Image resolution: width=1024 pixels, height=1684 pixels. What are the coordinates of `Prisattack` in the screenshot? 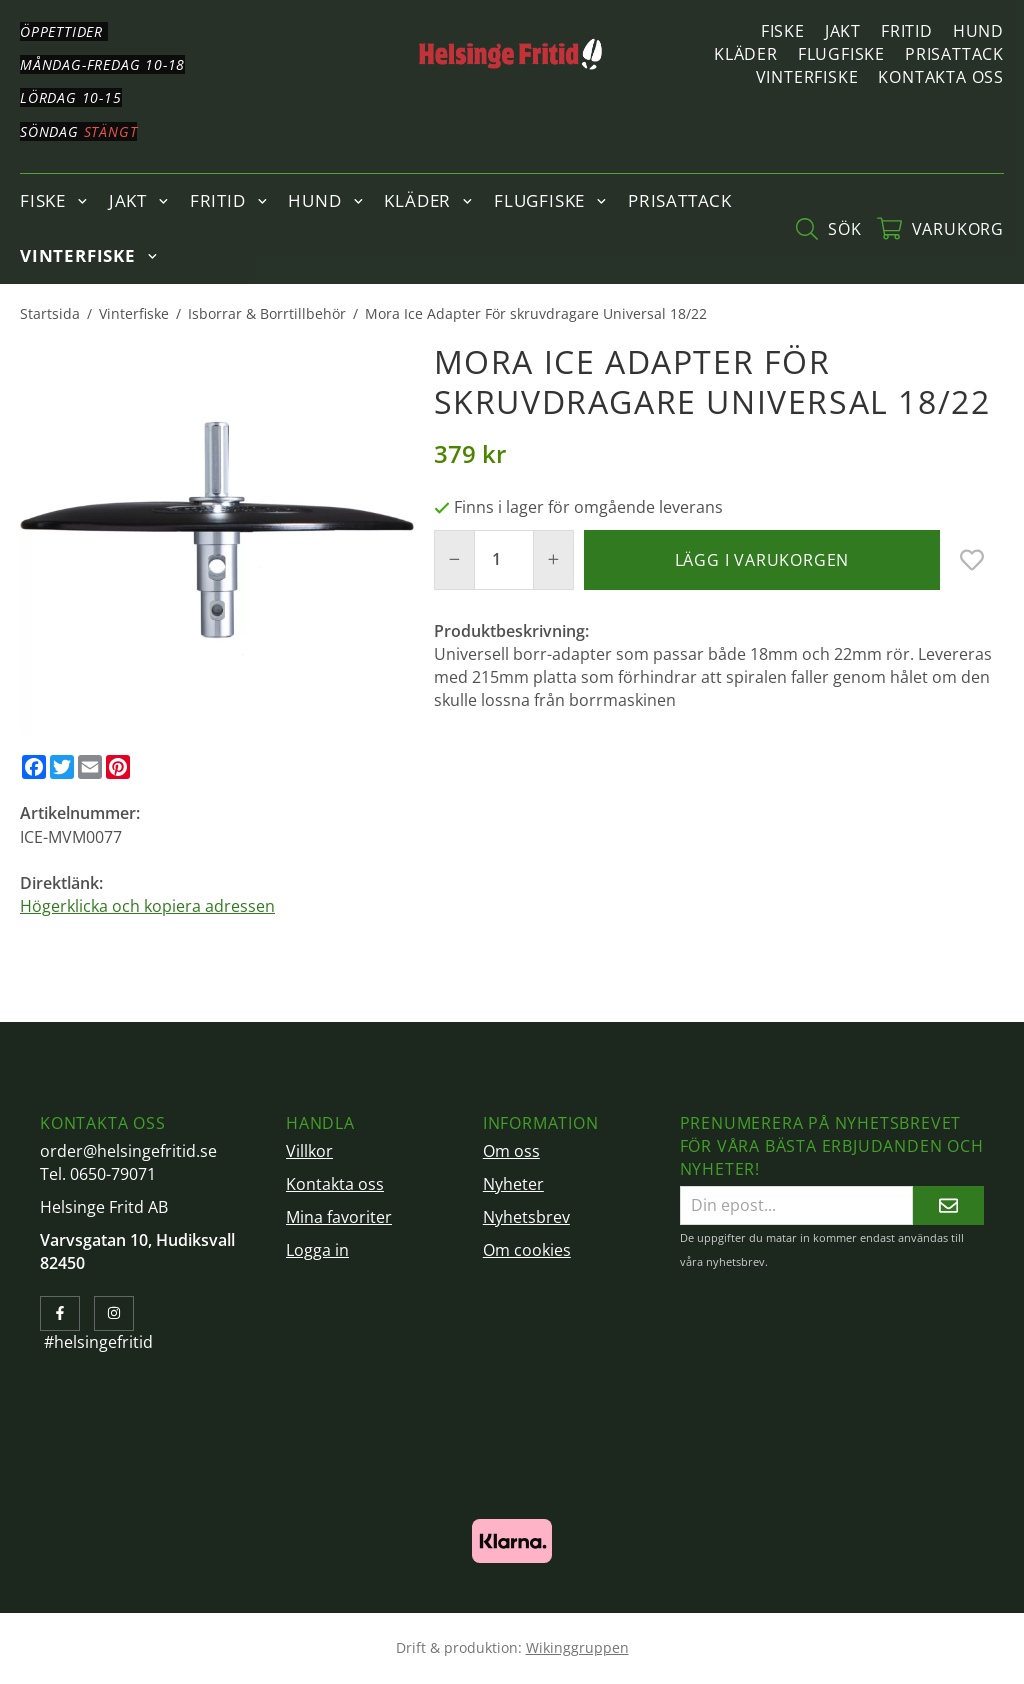 It's located at (954, 54).